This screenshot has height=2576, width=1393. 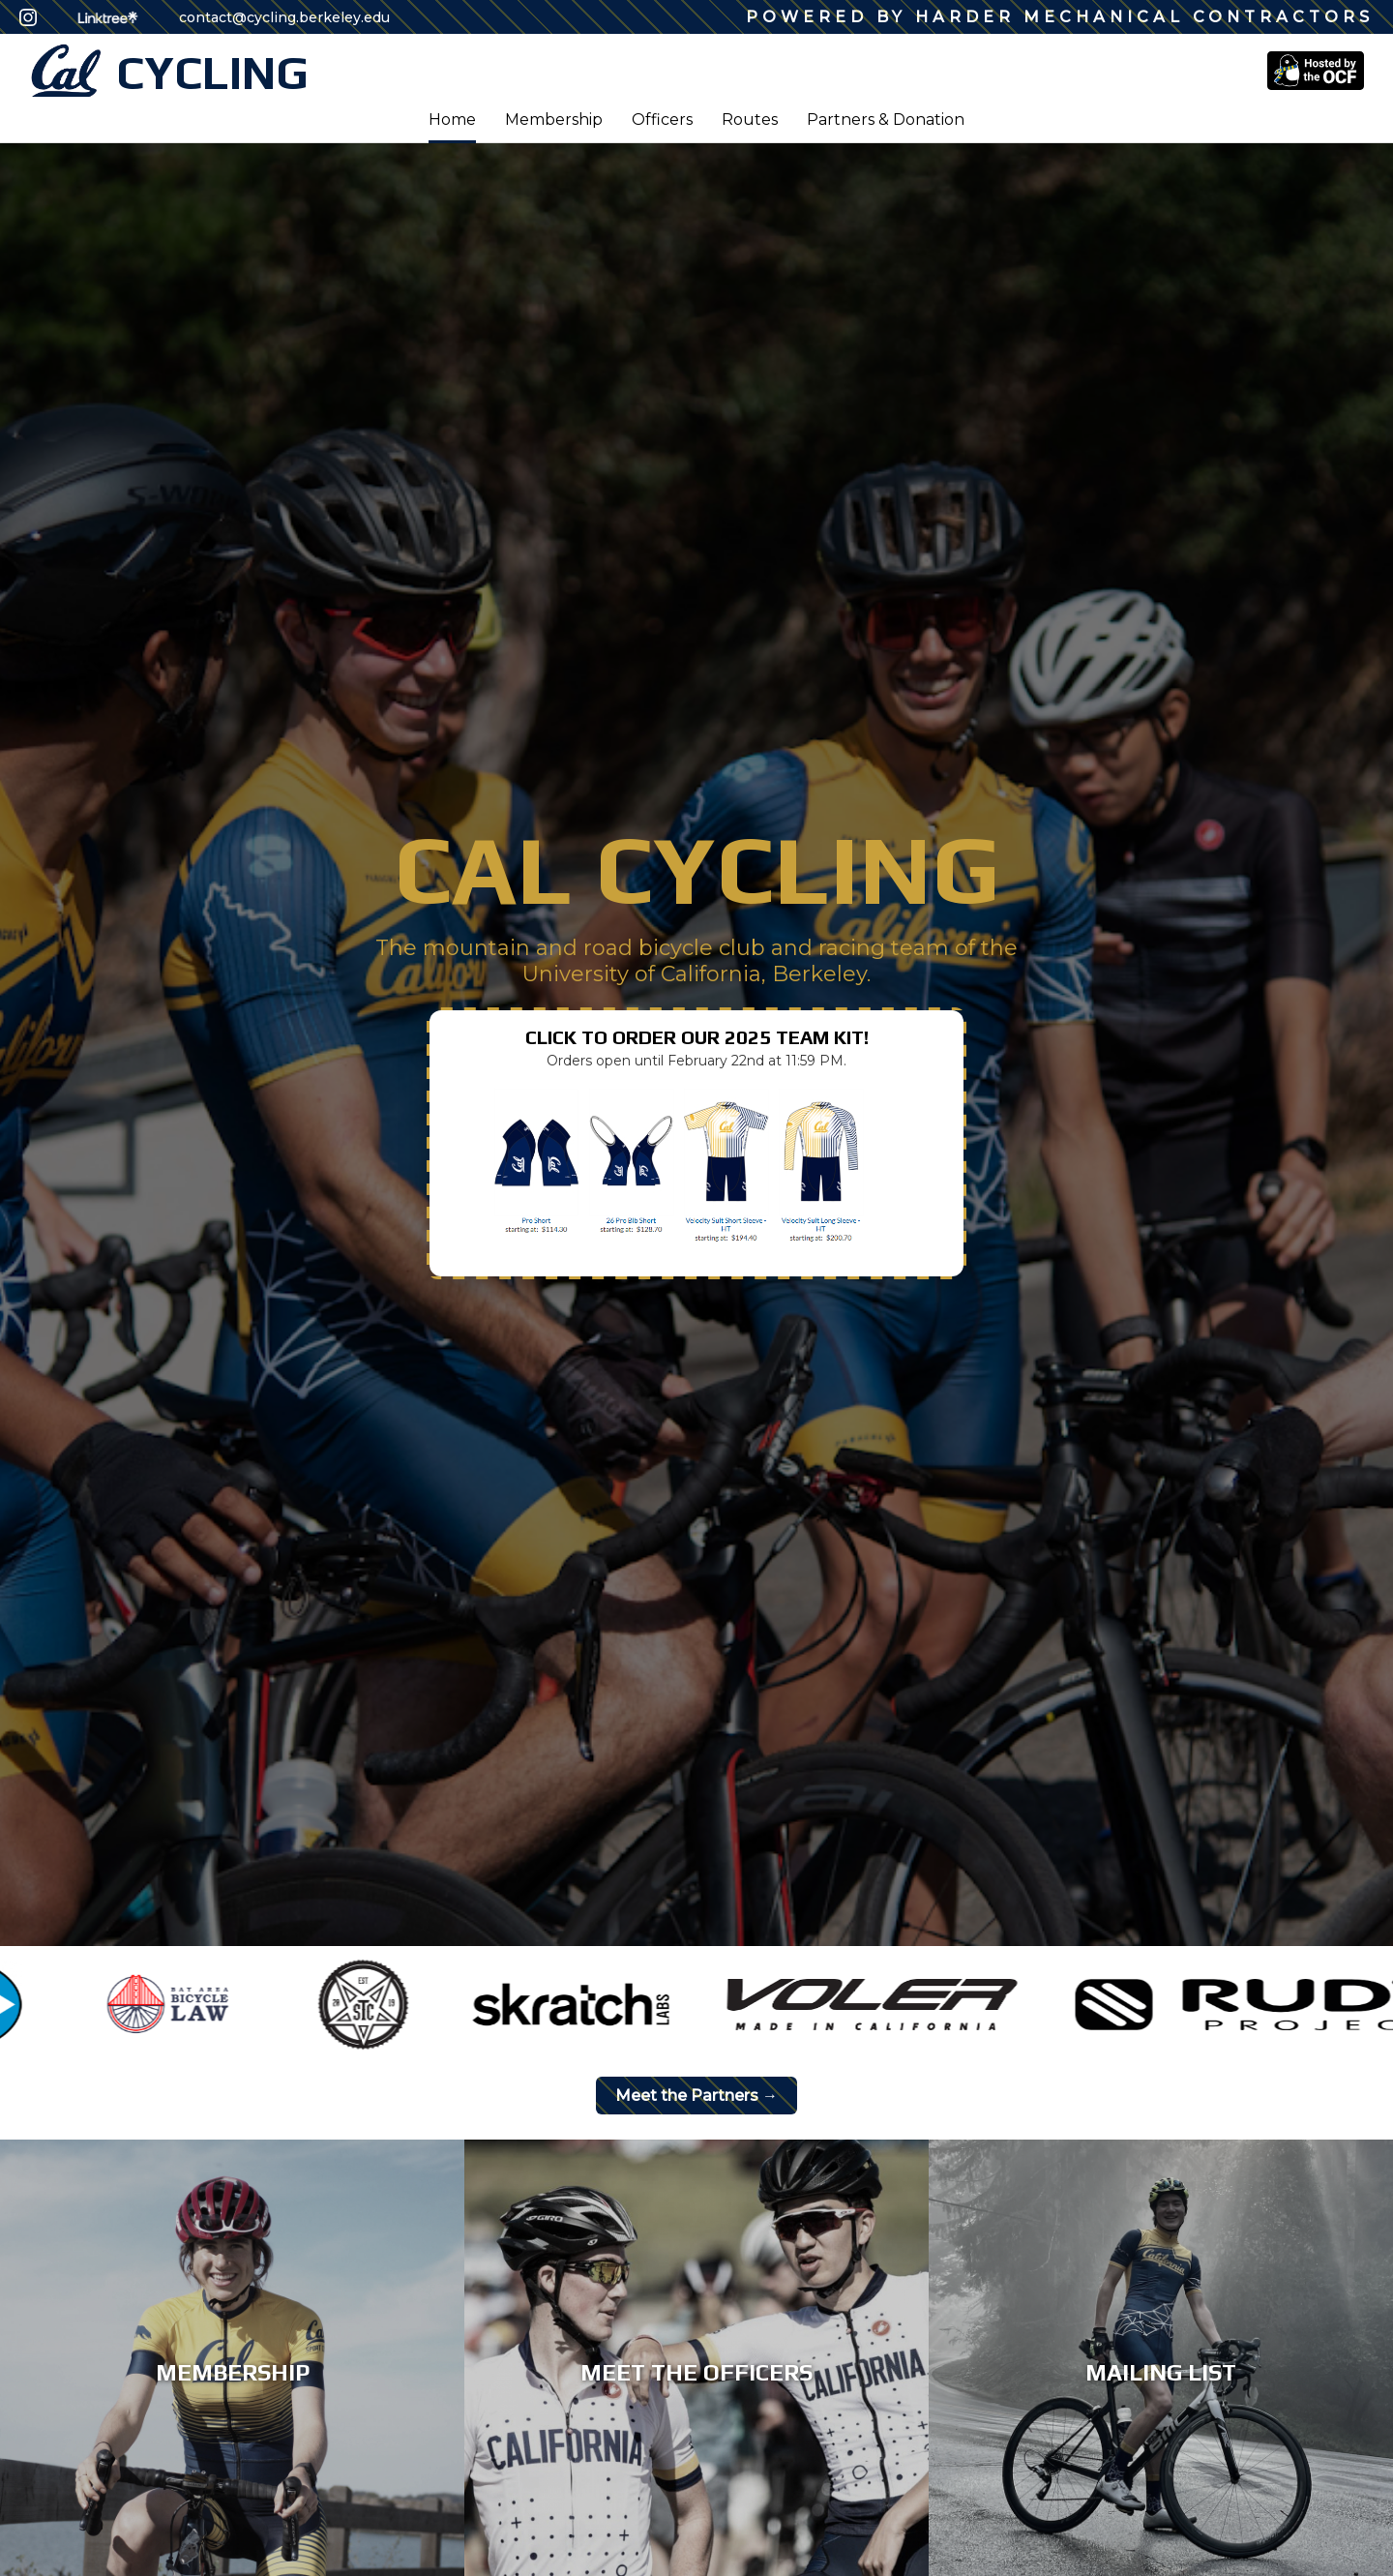 I want to click on contact@cycling.berkeley.edu, so click(x=284, y=17).